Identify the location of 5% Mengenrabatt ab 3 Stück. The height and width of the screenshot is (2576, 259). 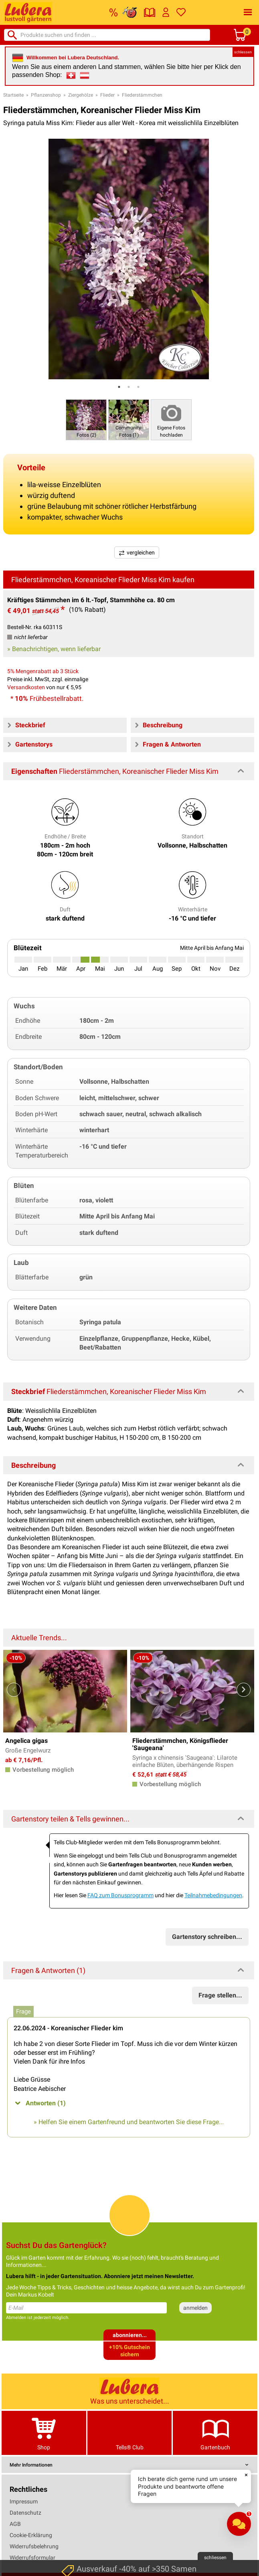
(43, 671).